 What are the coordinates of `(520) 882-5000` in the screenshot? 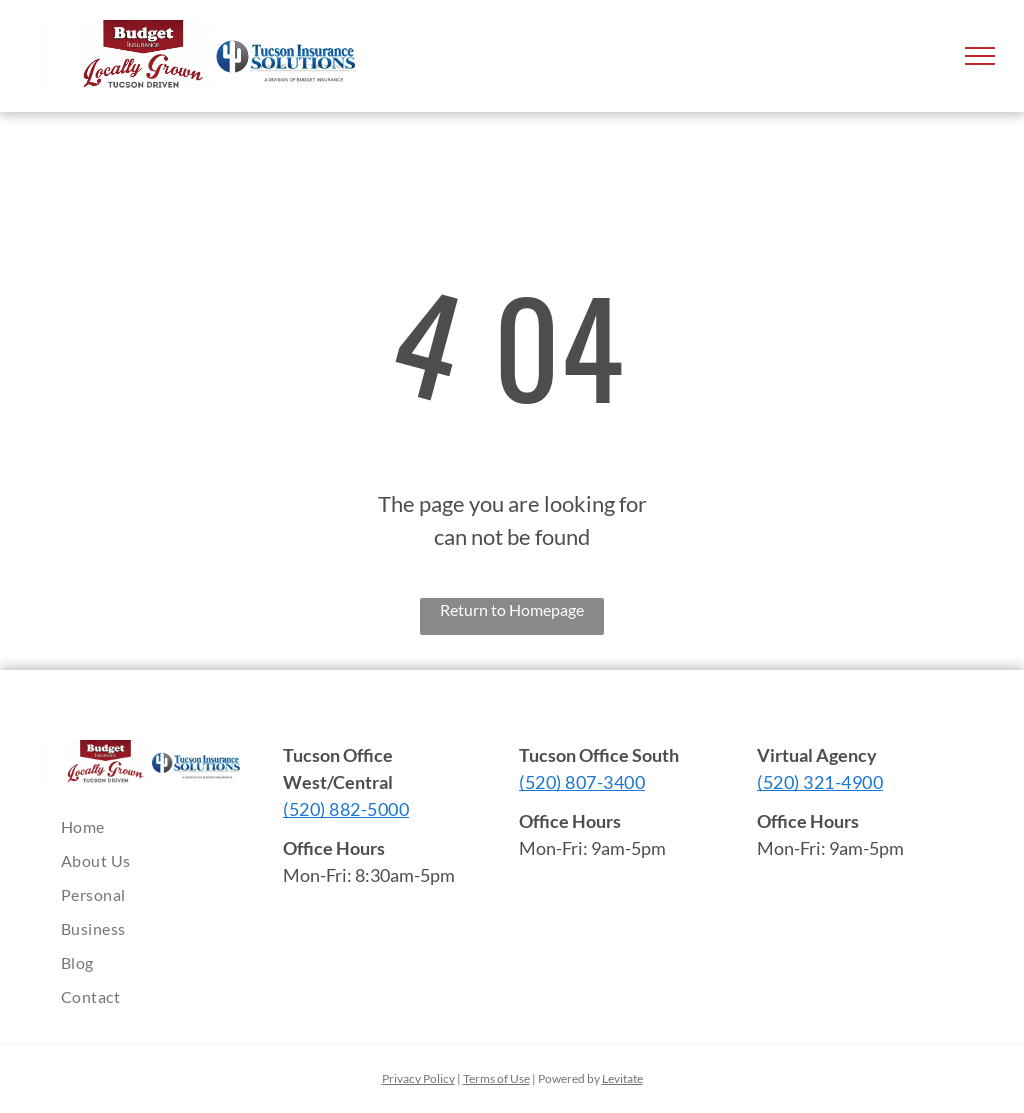 It's located at (346, 809).